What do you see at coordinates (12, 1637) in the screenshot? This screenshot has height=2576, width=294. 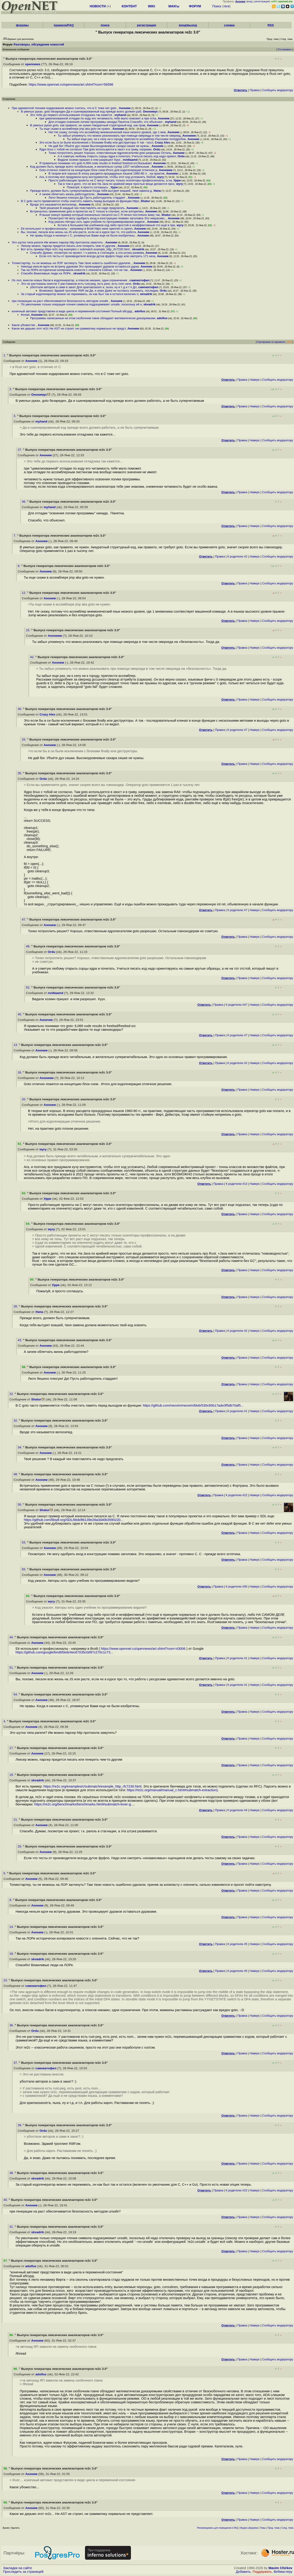 I see `44.` at bounding box center [12, 1637].